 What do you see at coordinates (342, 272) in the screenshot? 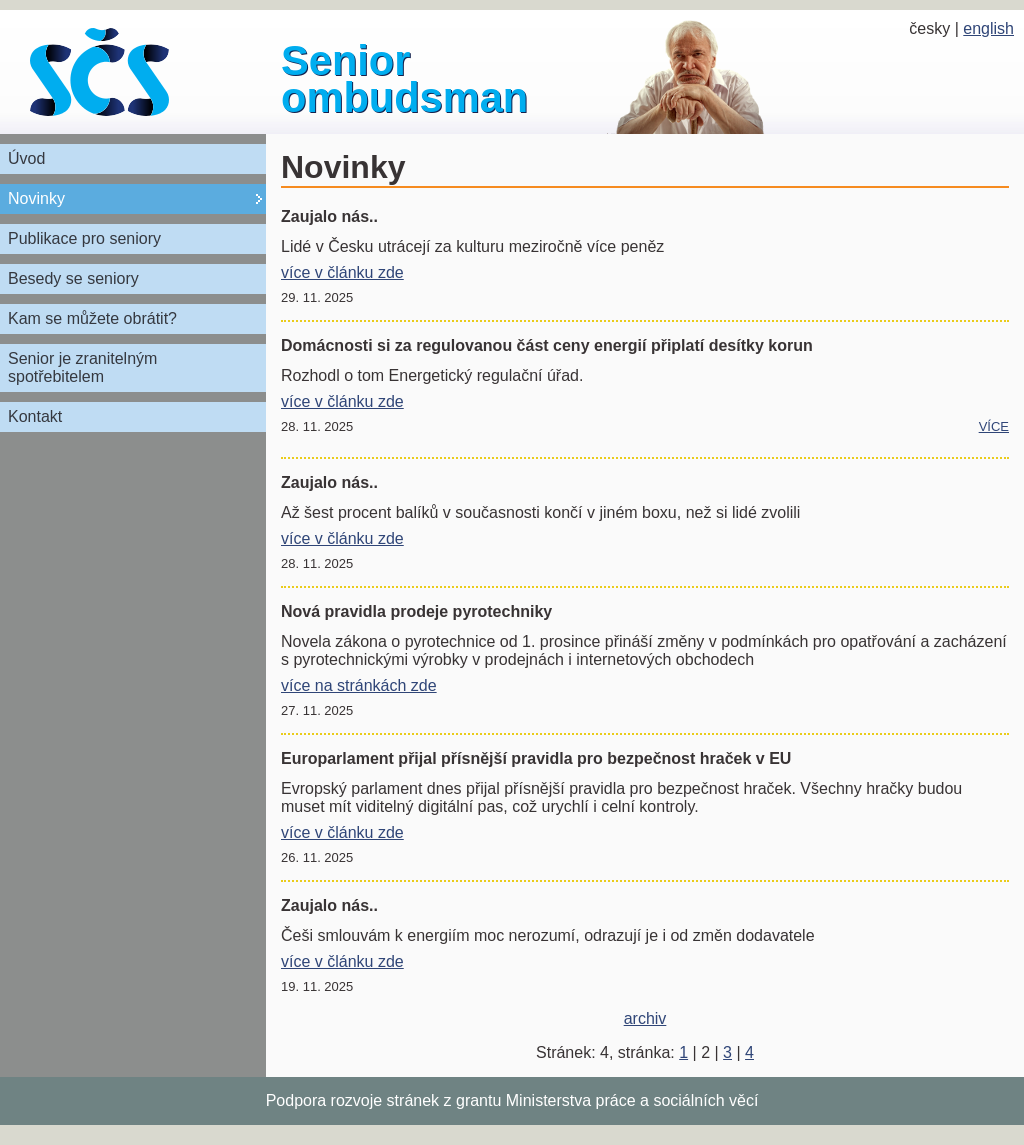
I see `více v článku zde` at bounding box center [342, 272].